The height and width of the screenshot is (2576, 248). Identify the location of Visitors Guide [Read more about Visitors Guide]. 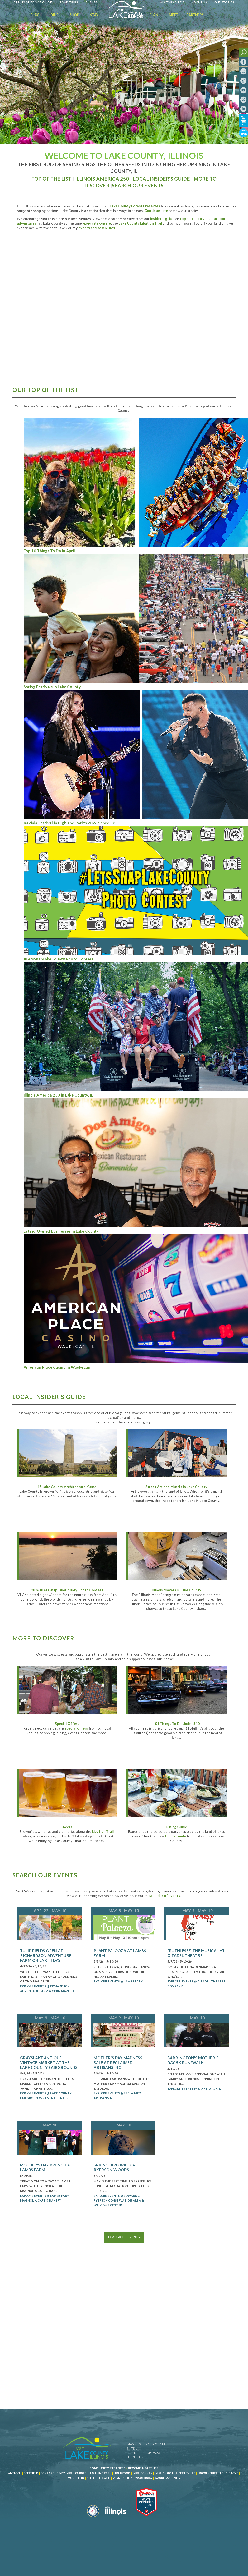
(172, 2).